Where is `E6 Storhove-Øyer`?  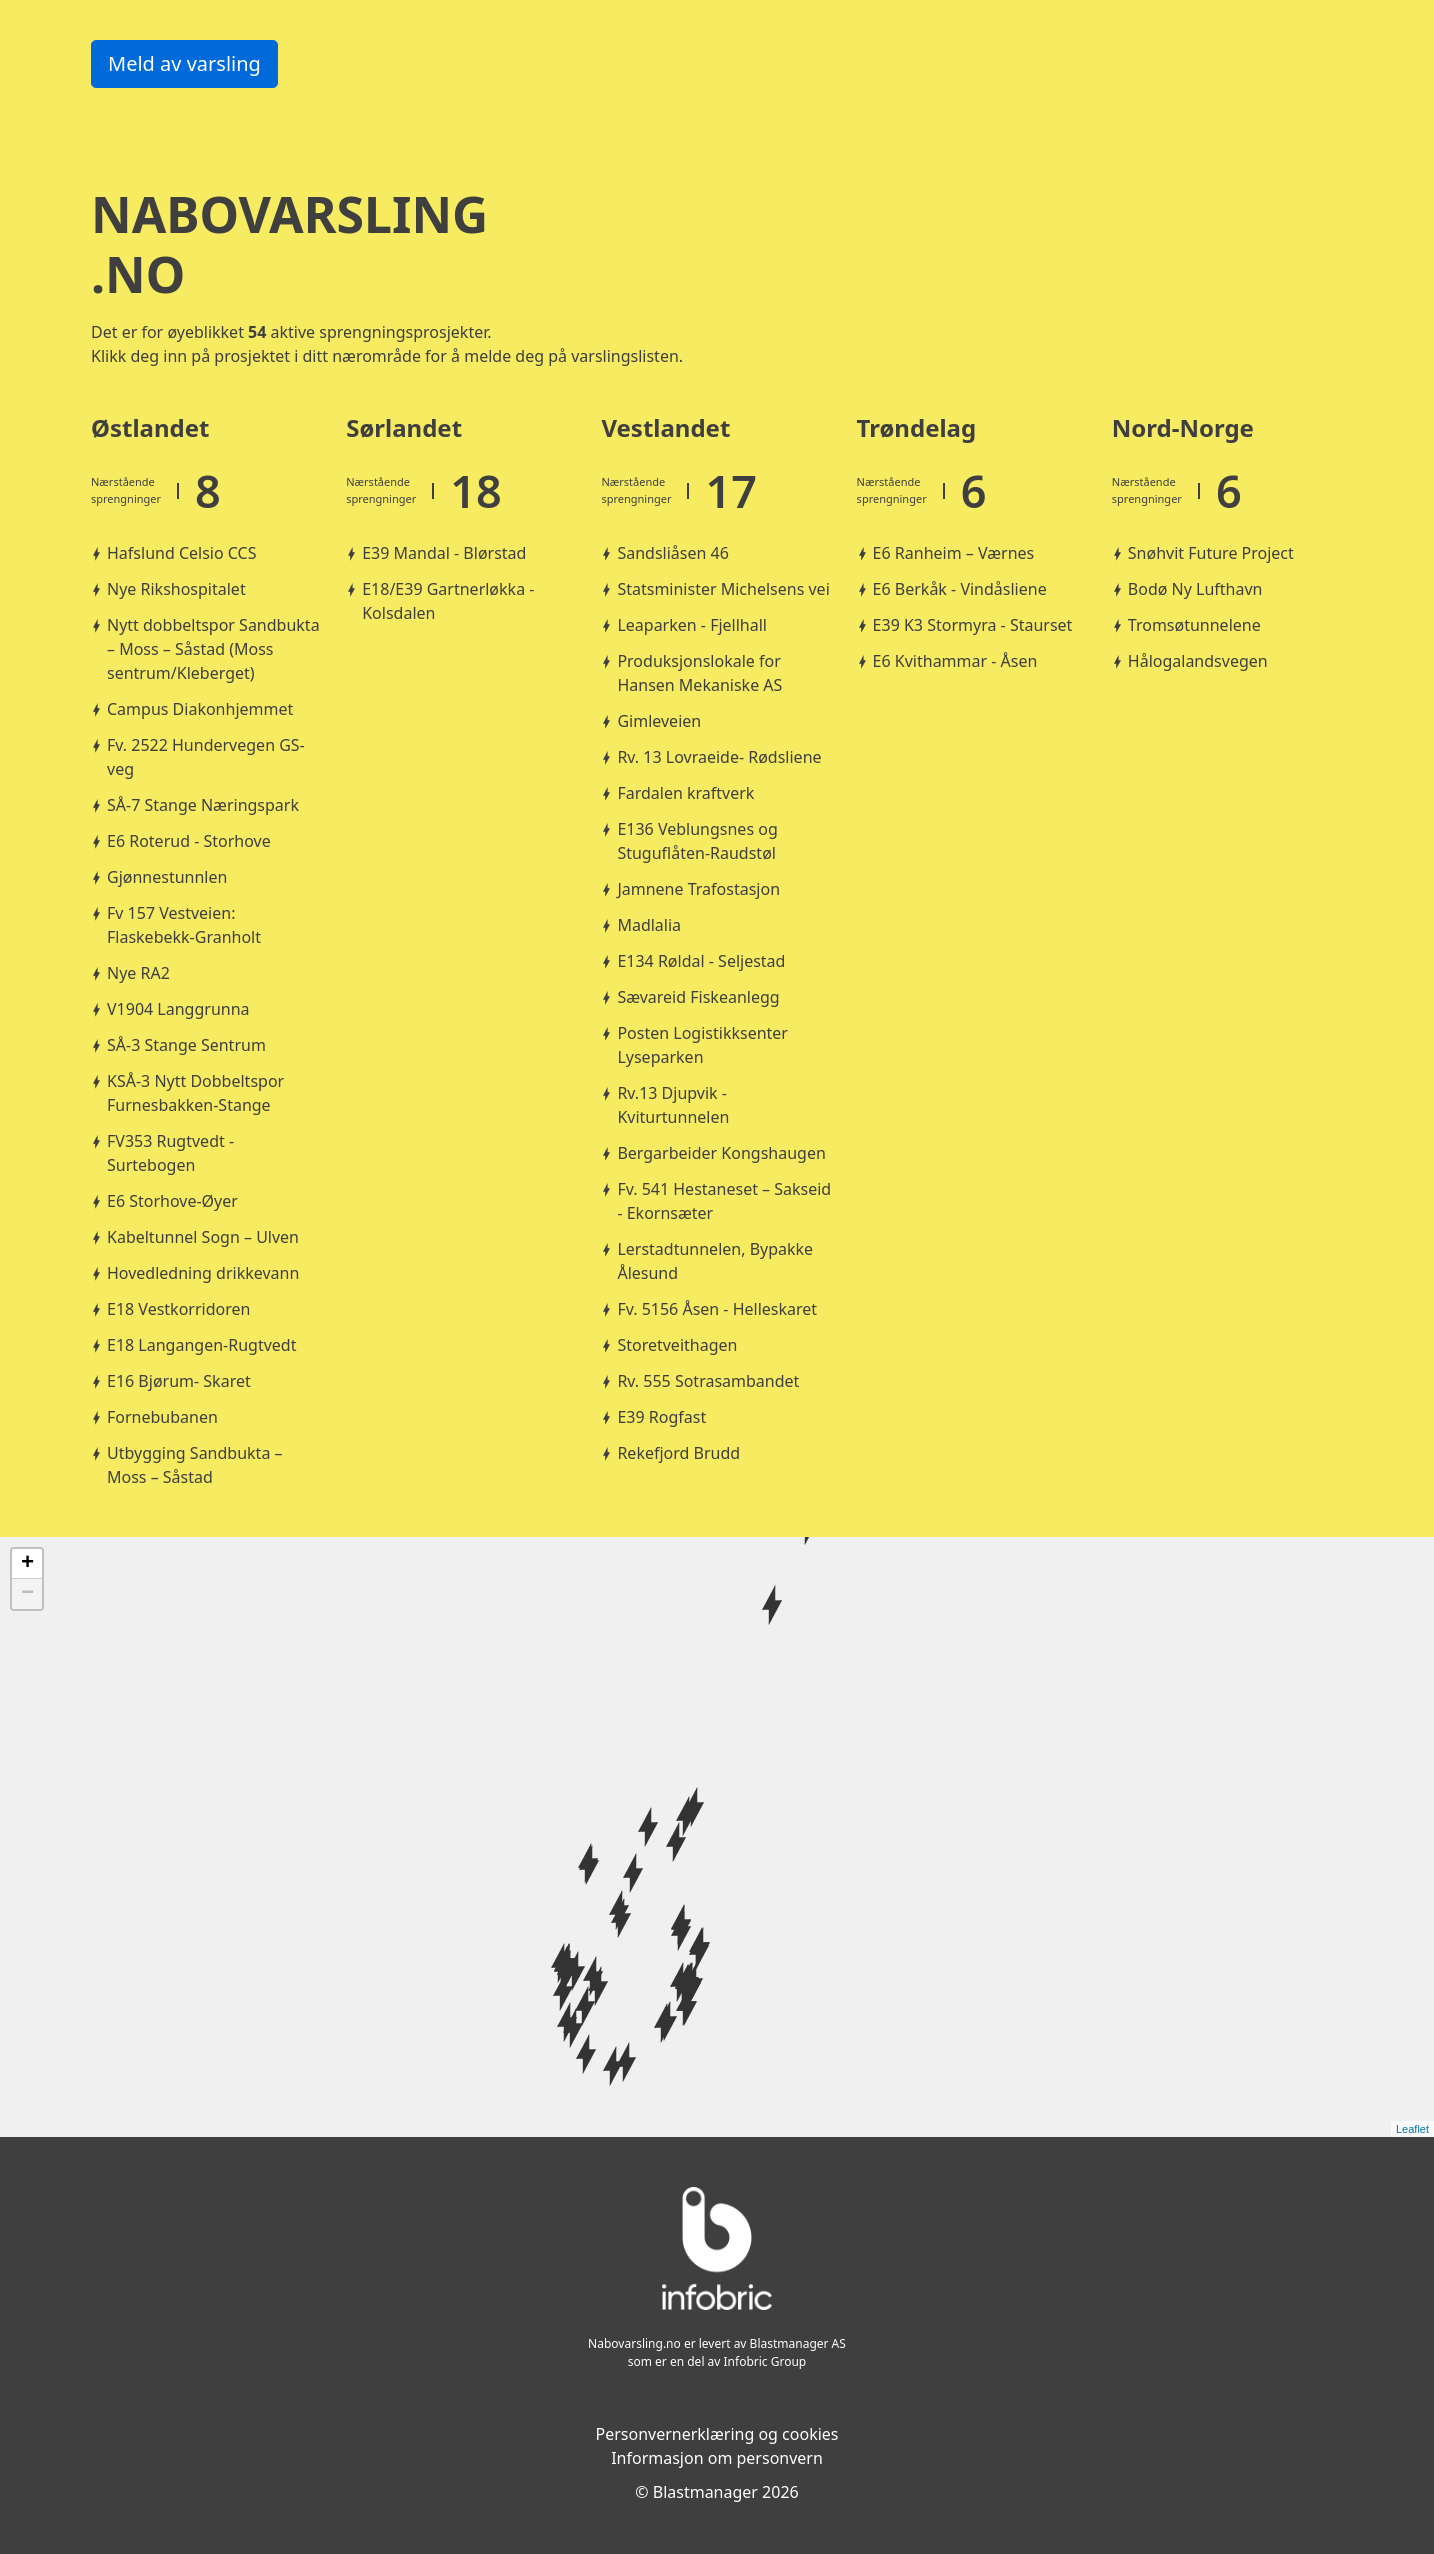 E6 Storhove-Øyer is located at coordinates (172, 1201).